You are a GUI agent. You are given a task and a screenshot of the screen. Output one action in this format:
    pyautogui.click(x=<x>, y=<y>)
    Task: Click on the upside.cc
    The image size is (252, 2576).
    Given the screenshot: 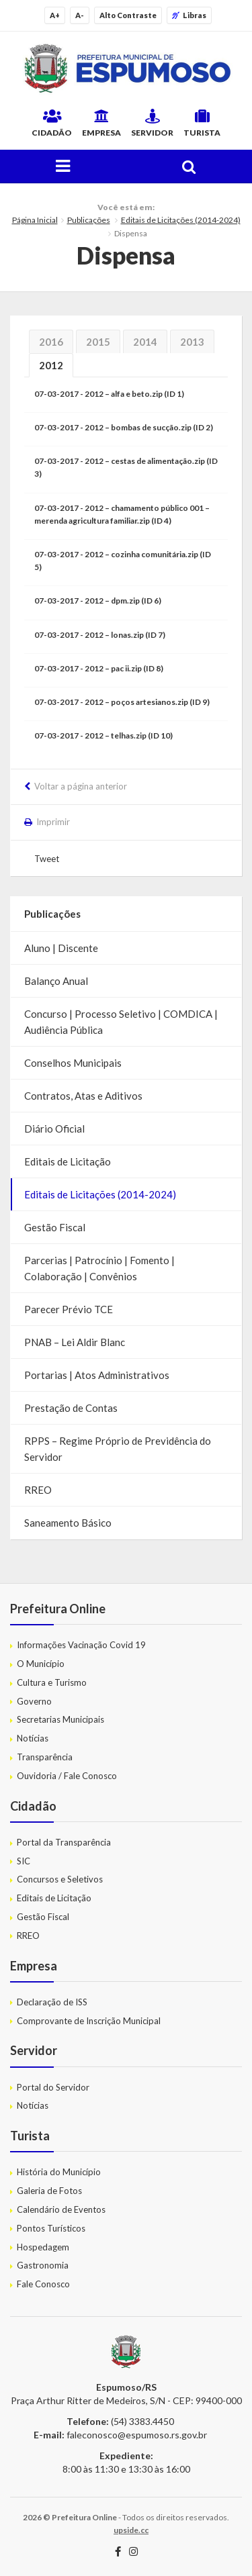 What is the action you would take?
    pyautogui.click(x=131, y=2530)
    